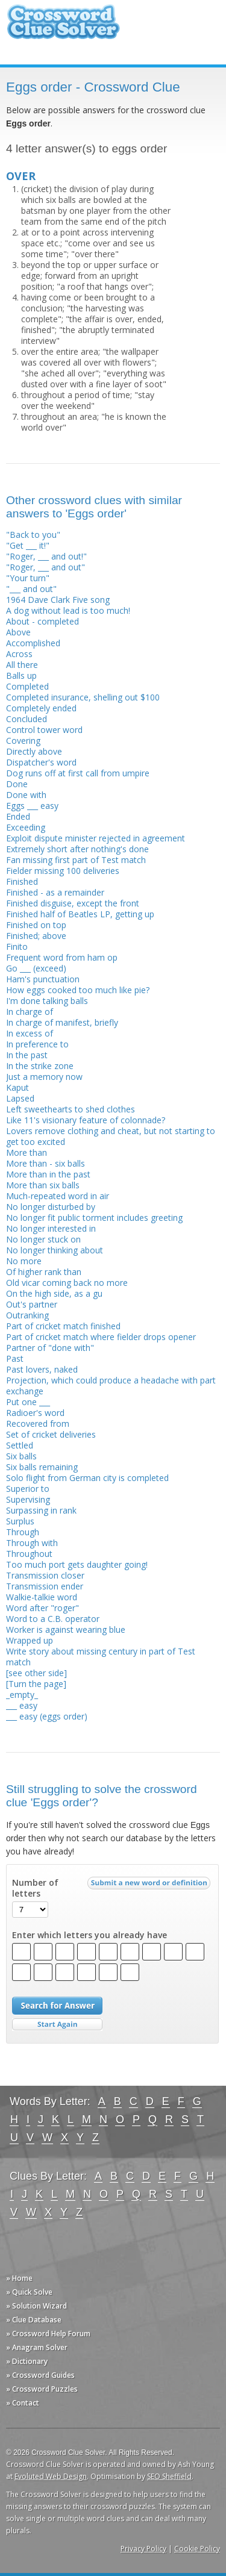 The width and height of the screenshot is (226, 2576). Describe the element at coordinates (77, 849) in the screenshot. I see `Extremely short after nothing's done` at that location.